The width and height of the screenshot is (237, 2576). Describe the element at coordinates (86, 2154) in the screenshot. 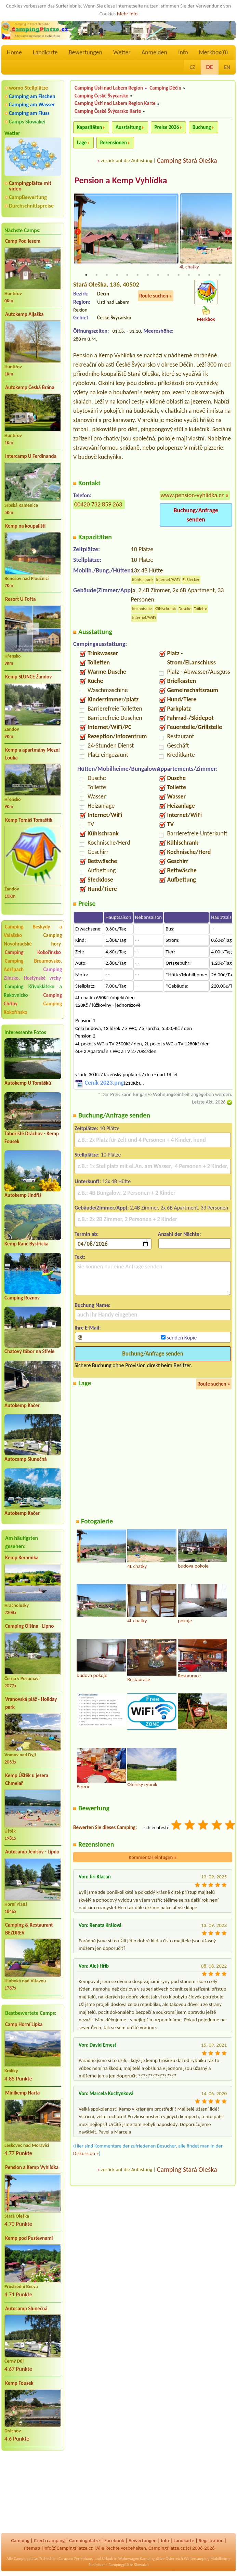

I see `Diskussion »` at that location.